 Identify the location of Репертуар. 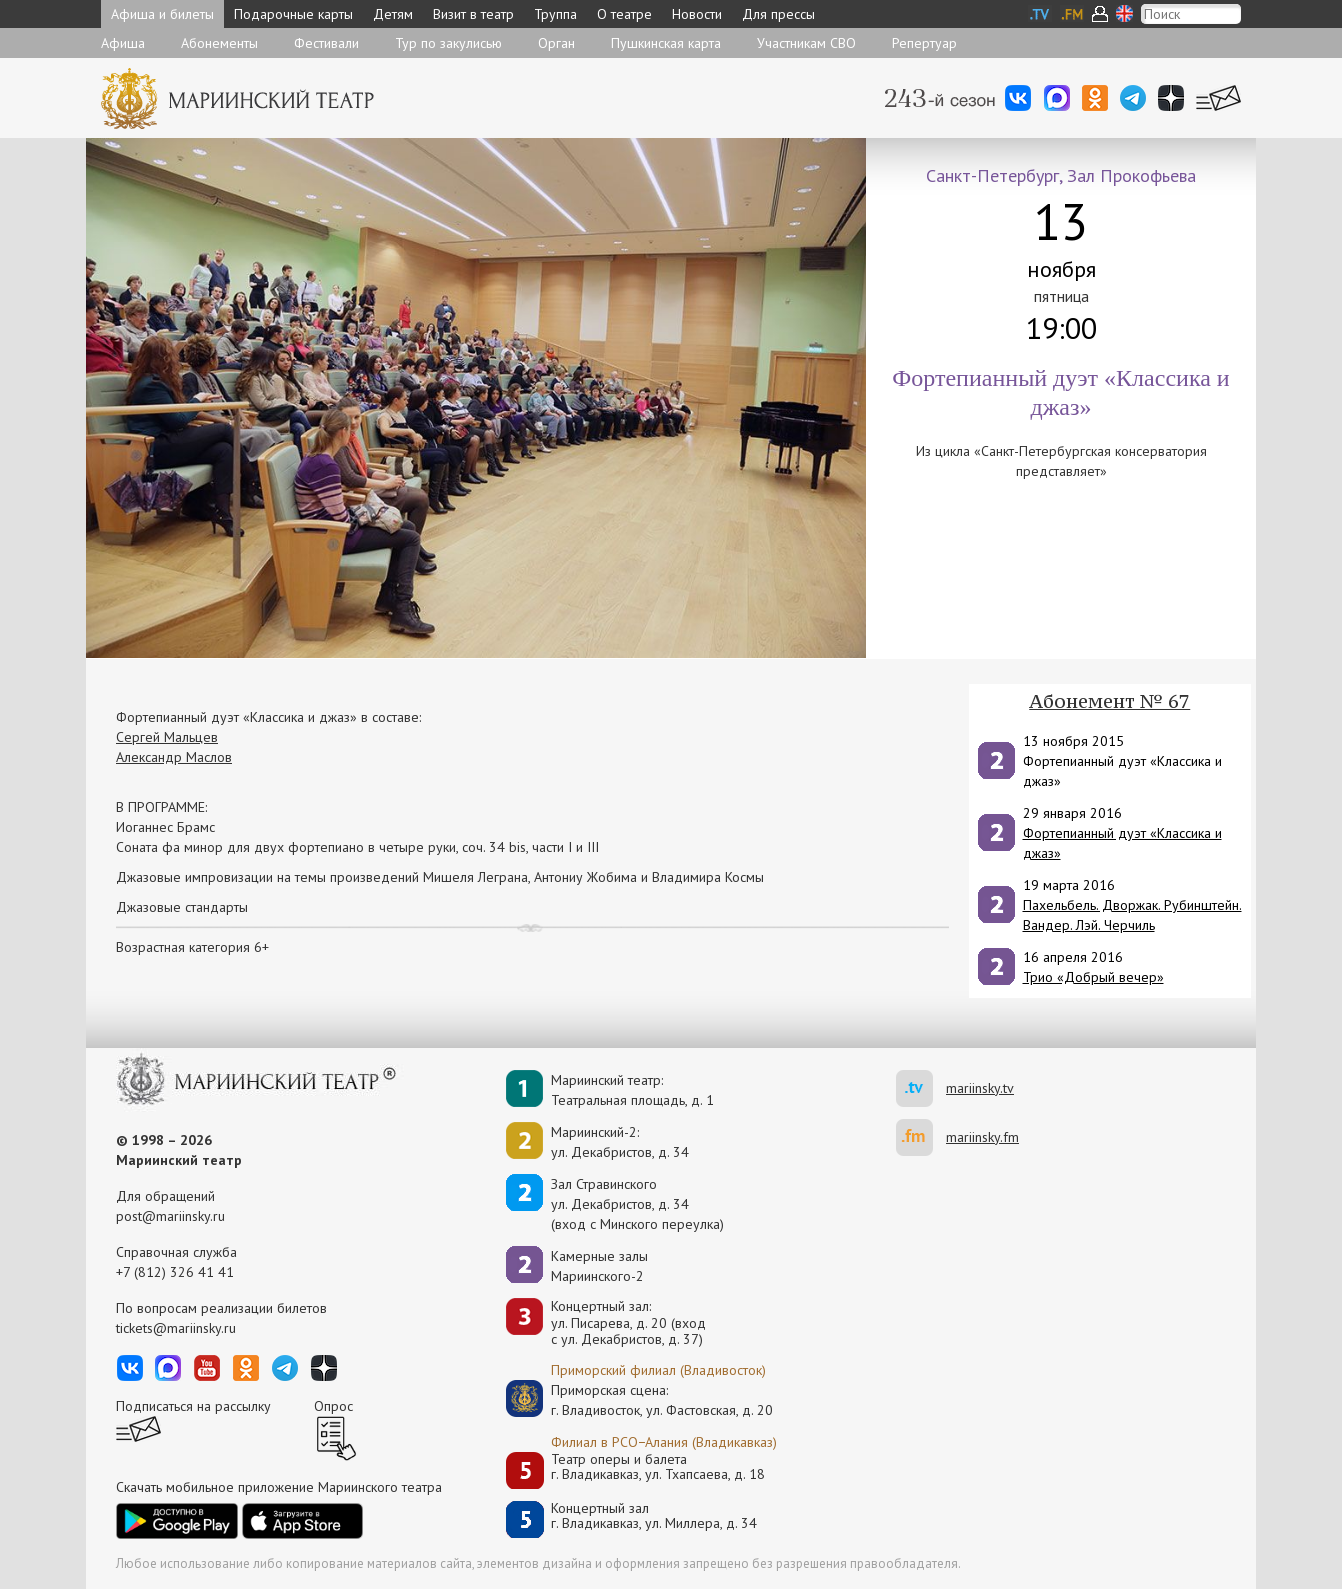
(924, 43).